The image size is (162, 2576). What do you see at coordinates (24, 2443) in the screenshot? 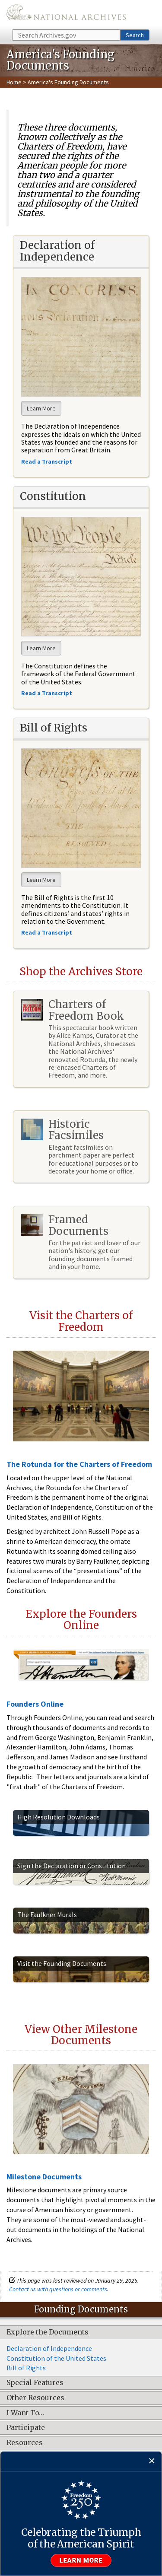
I see `Resources` at bounding box center [24, 2443].